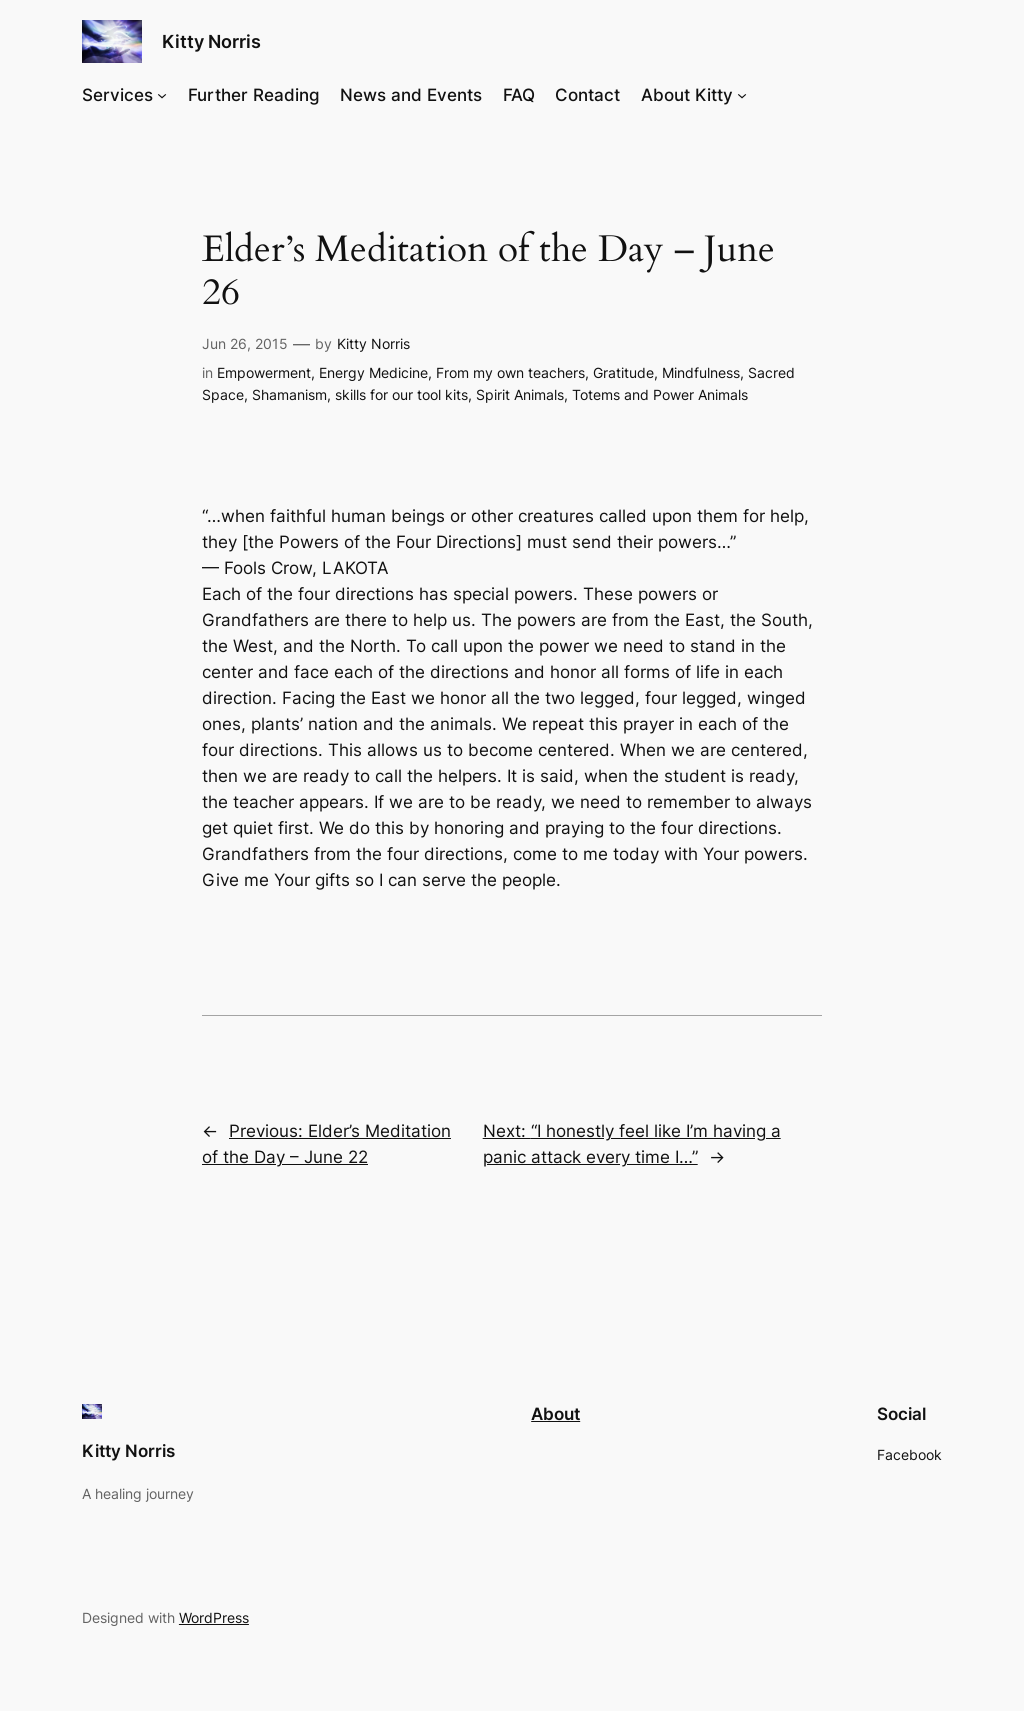 The height and width of the screenshot is (1711, 1024). Describe the element at coordinates (520, 394) in the screenshot. I see `Spirit Animals` at that location.